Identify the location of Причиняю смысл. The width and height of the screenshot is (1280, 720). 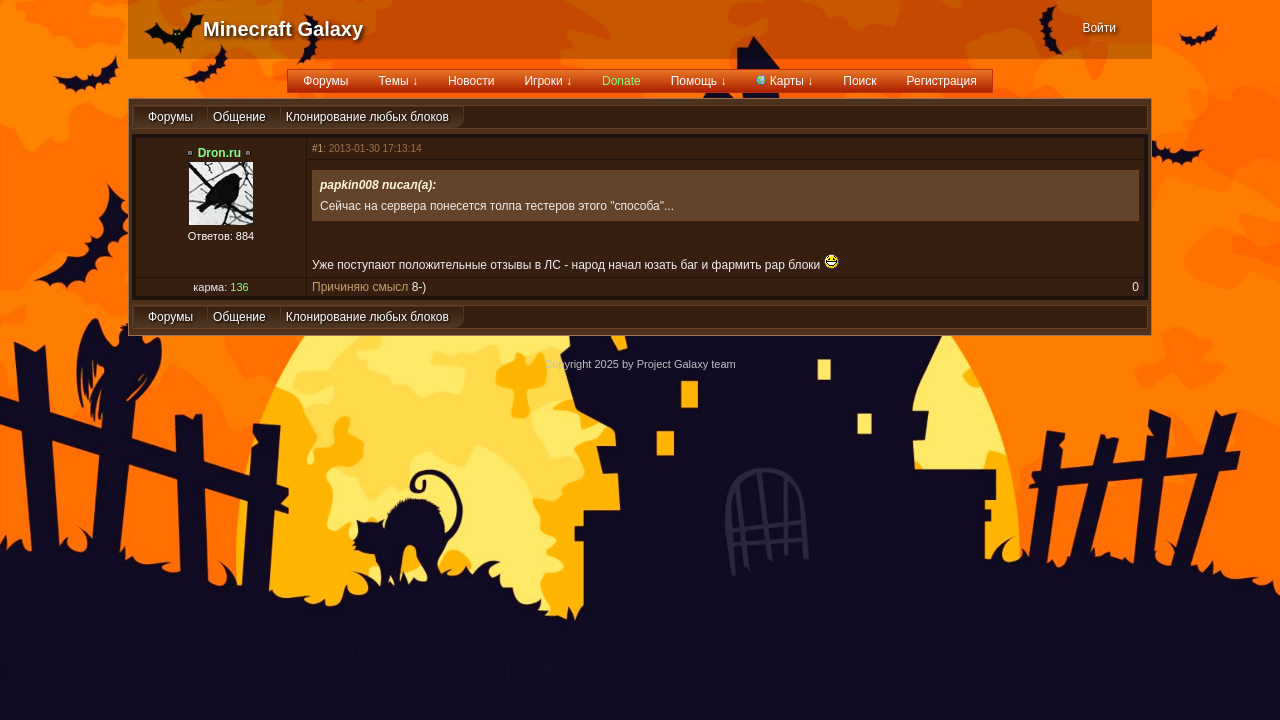
(360, 287).